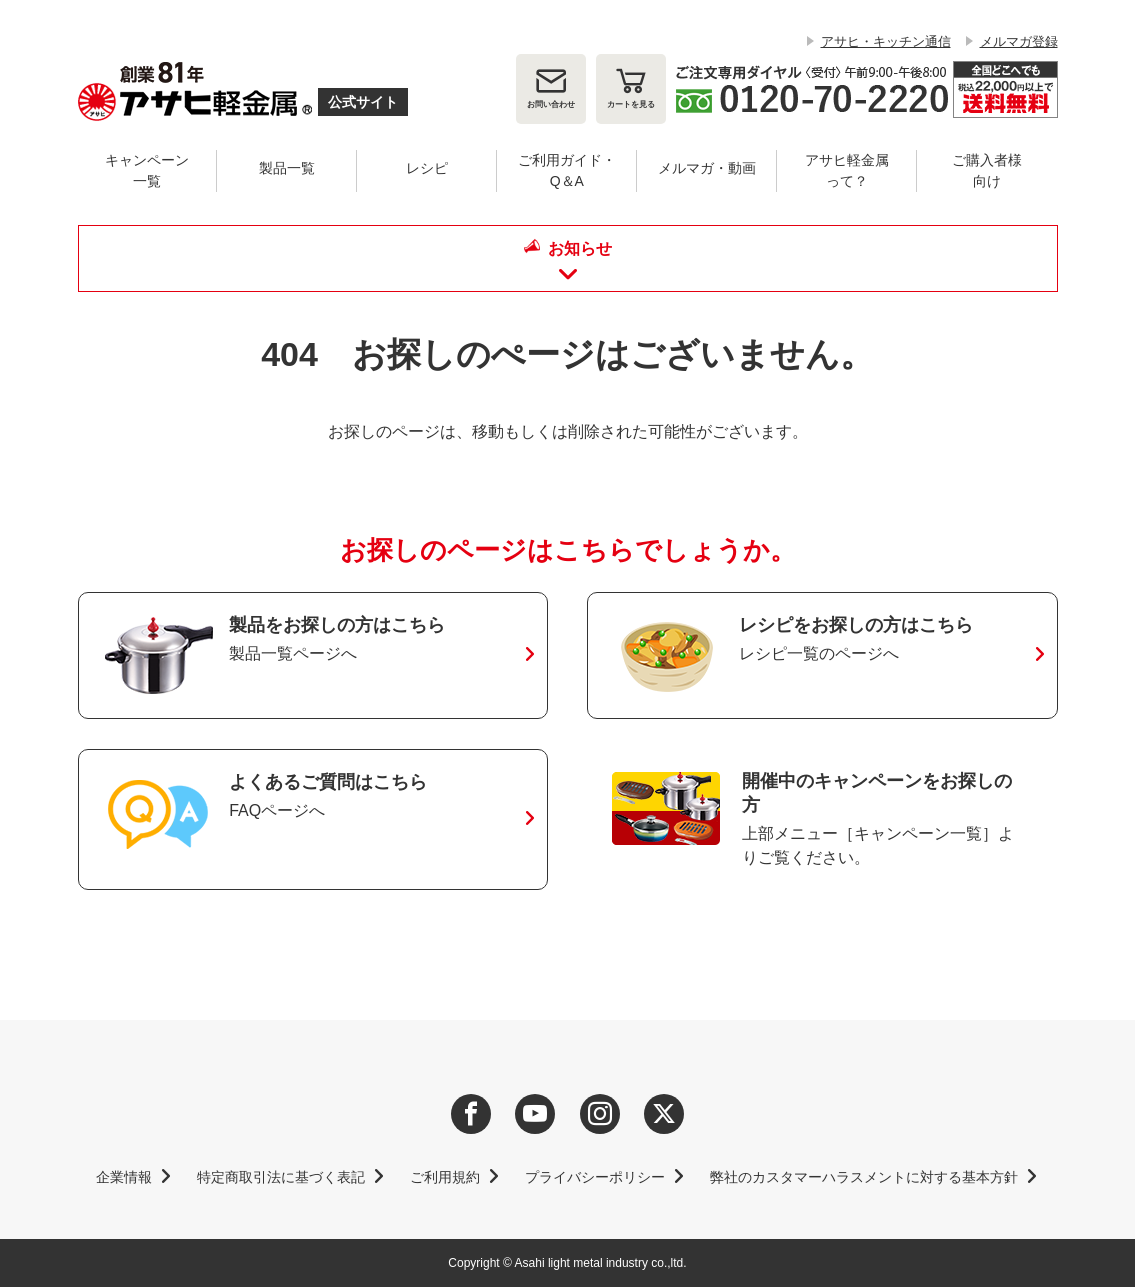  Describe the element at coordinates (551, 104) in the screenshot. I see `お問い合わせ` at that location.